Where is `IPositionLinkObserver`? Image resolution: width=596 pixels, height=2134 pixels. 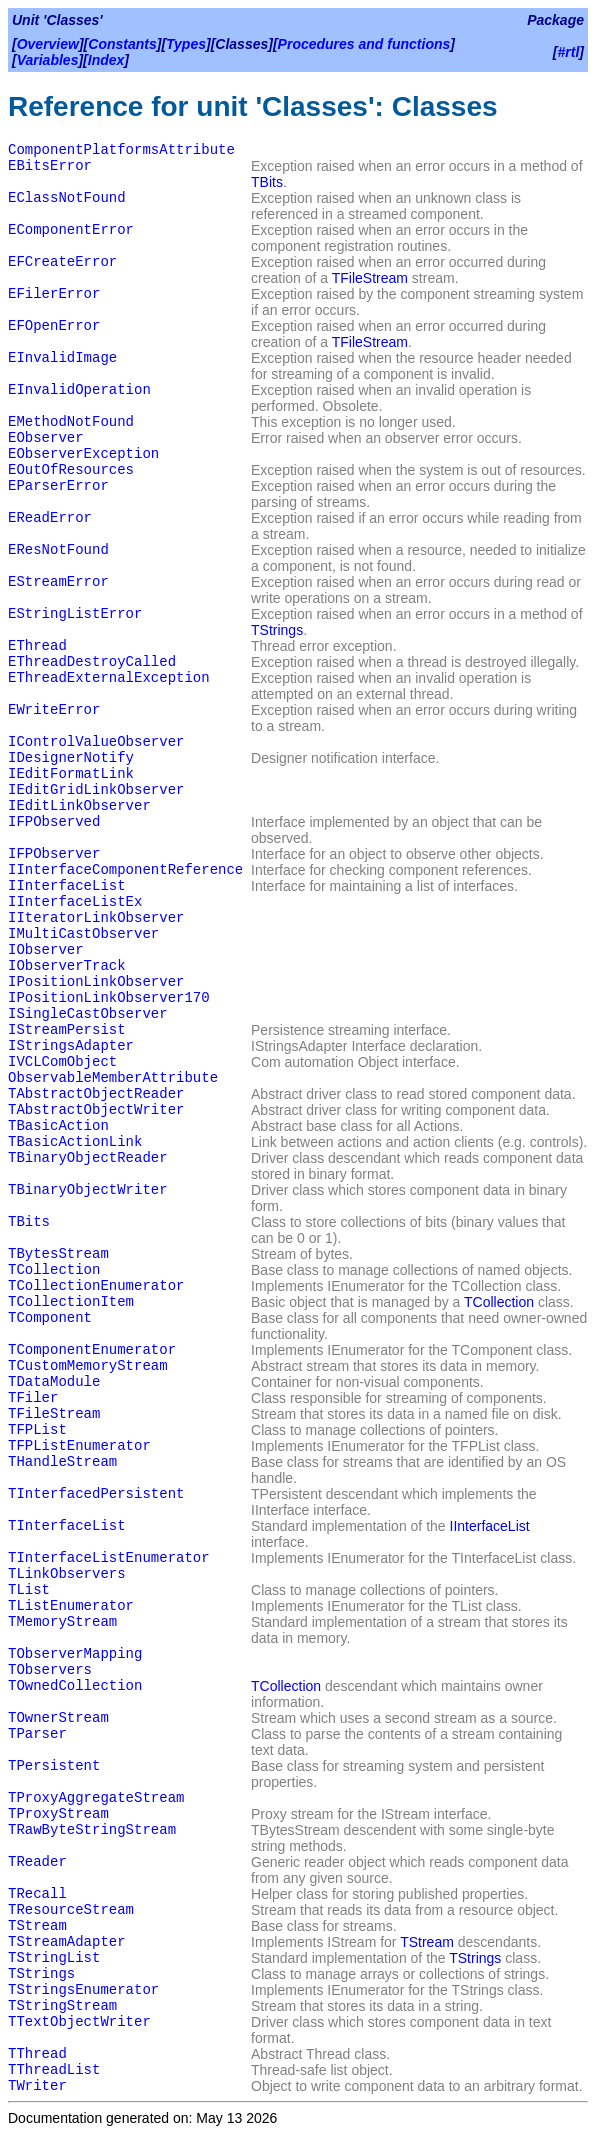
IPositionLinkObserver is located at coordinates (96, 982).